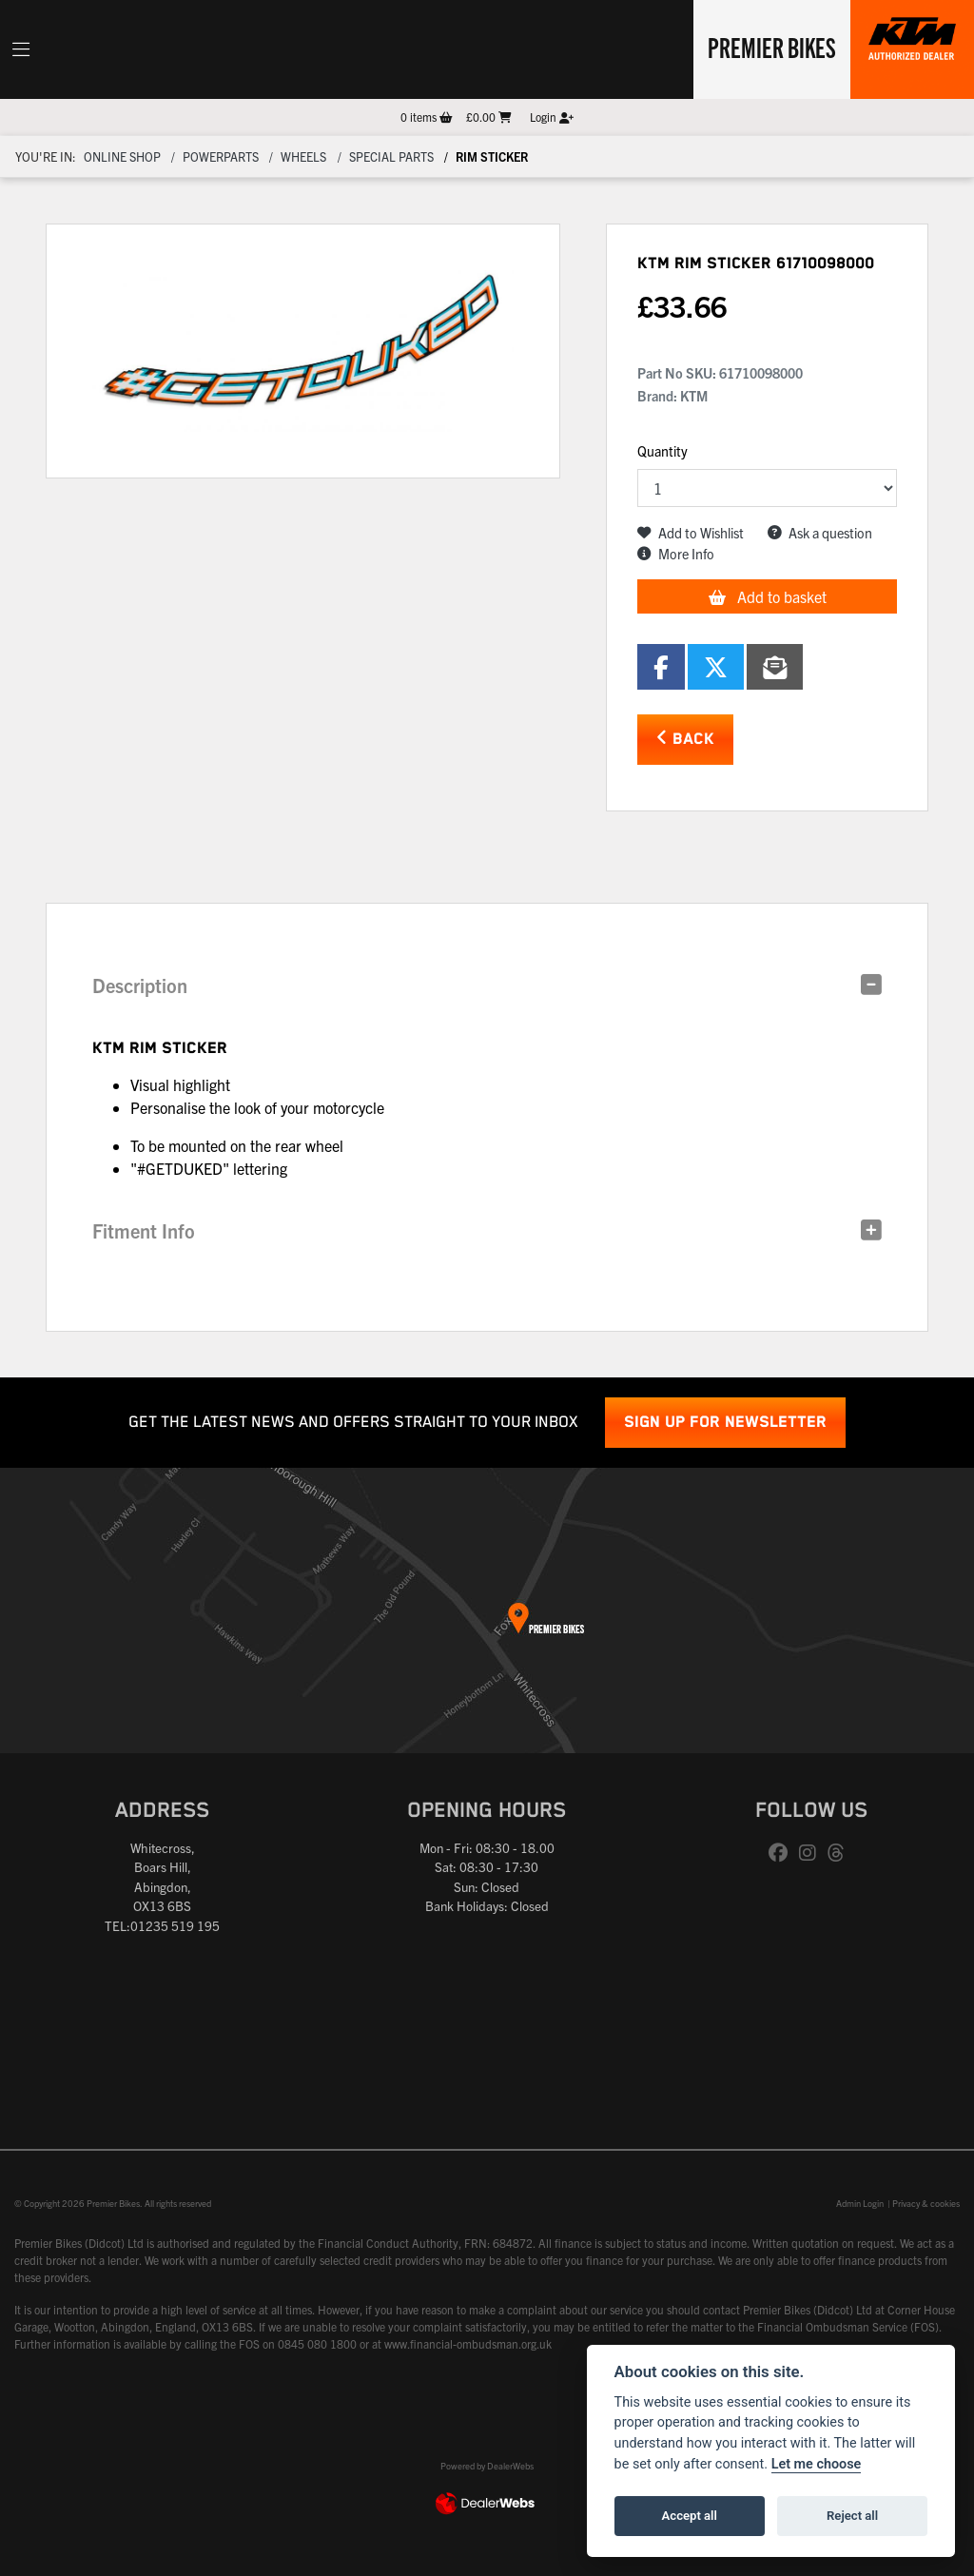 Image resolution: width=974 pixels, height=2576 pixels. What do you see at coordinates (689, 2515) in the screenshot?
I see `Accept all` at bounding box center [689, 2515].